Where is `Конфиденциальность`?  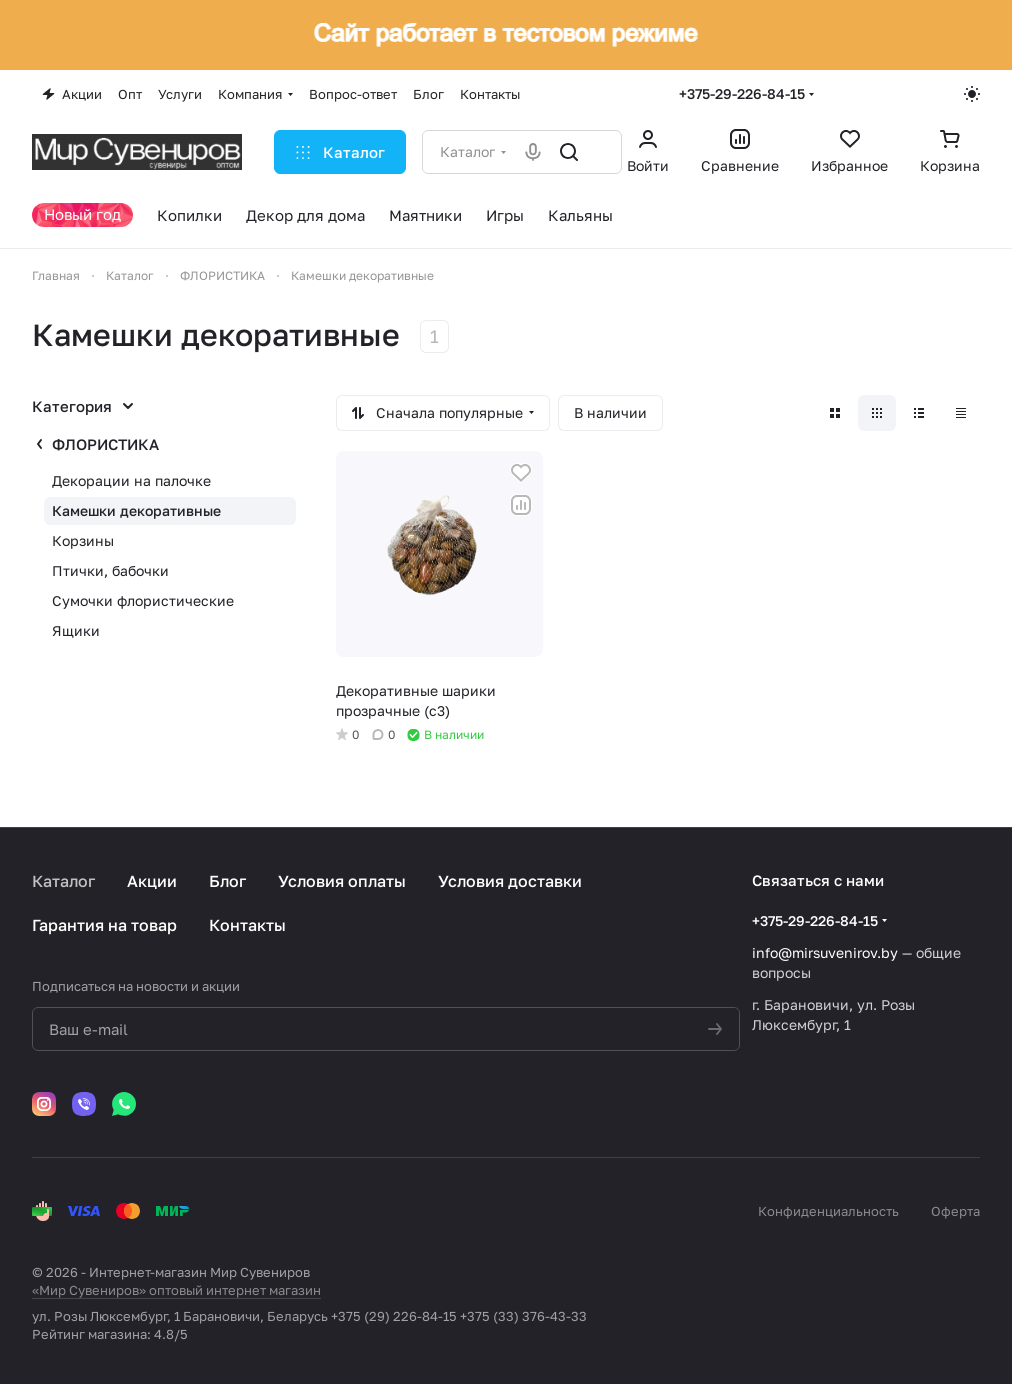
Конфиденциальность is located at coordinates (828, 1211).